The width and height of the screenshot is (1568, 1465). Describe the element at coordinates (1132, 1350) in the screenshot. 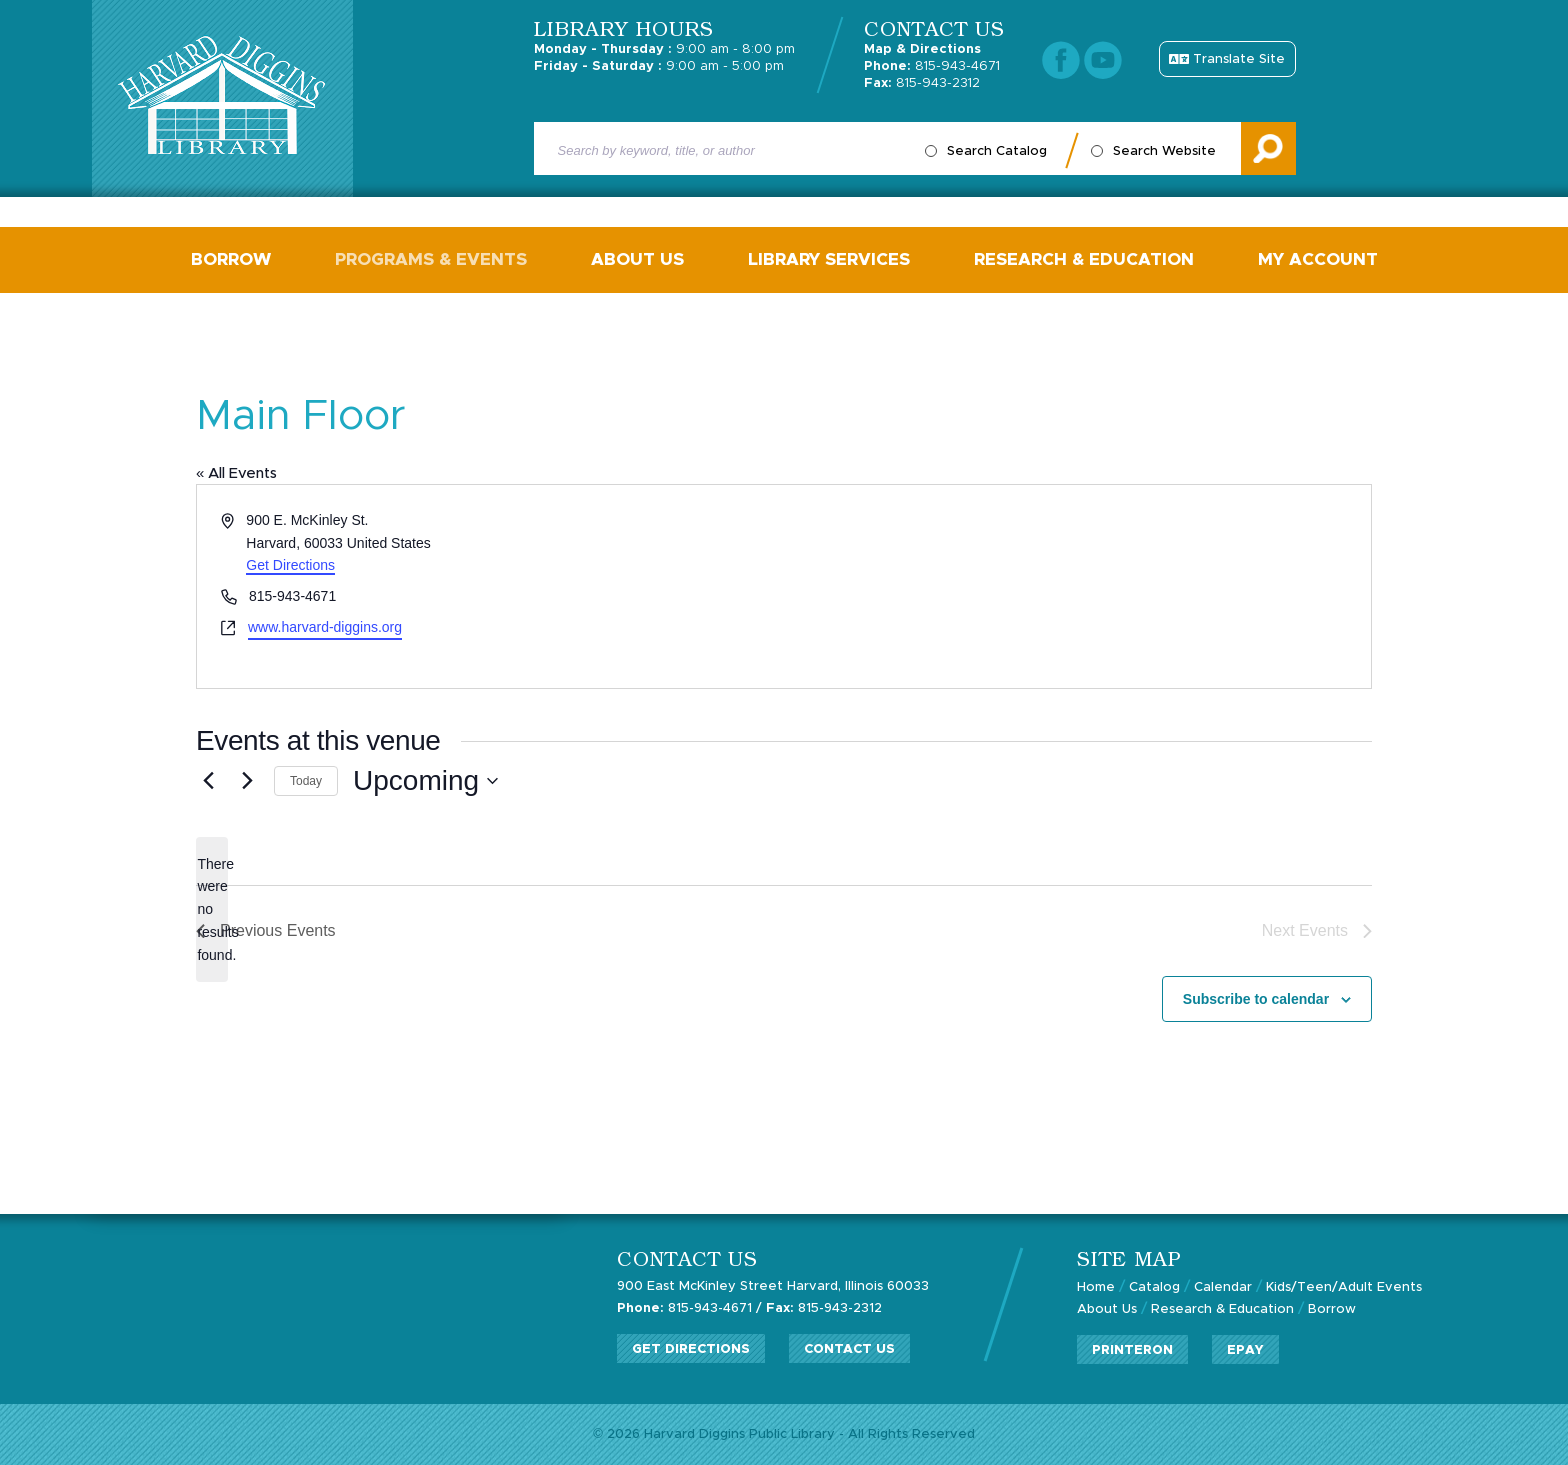

I see `PrinterOn` at that location.